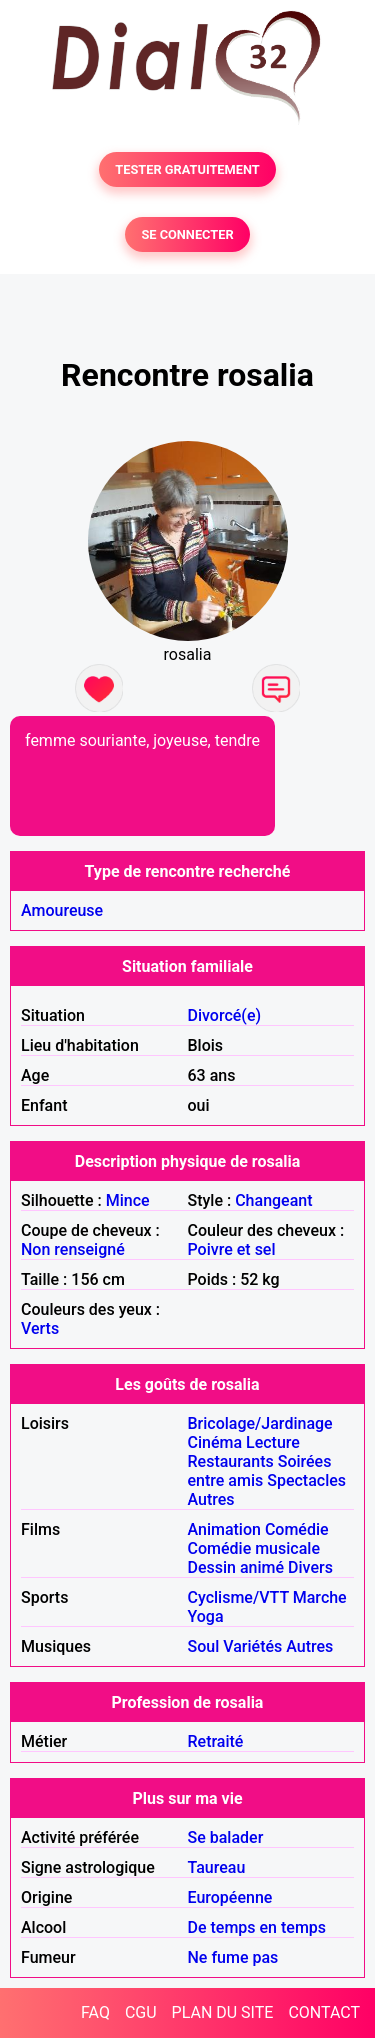 This screenshot has height=2038, width=375. I want to click on Cinéma, so click(215, 1442).